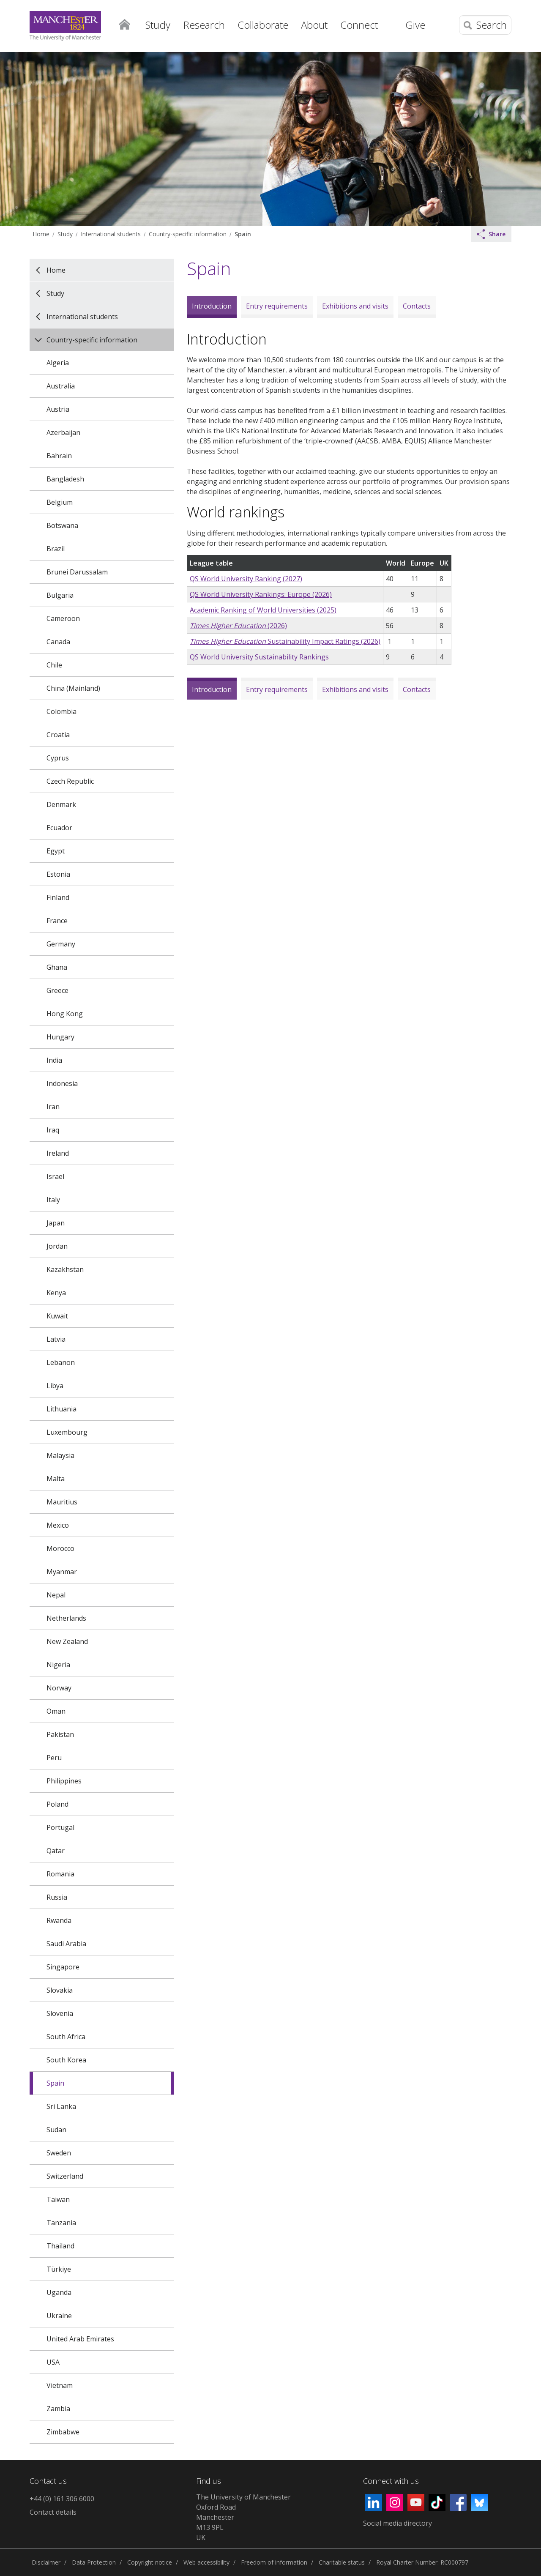 This screenshot has height=2576, width=541. Describe the element at coordinates (61, 2106) in the screenshot. I see `Sri Lanka` at that location.